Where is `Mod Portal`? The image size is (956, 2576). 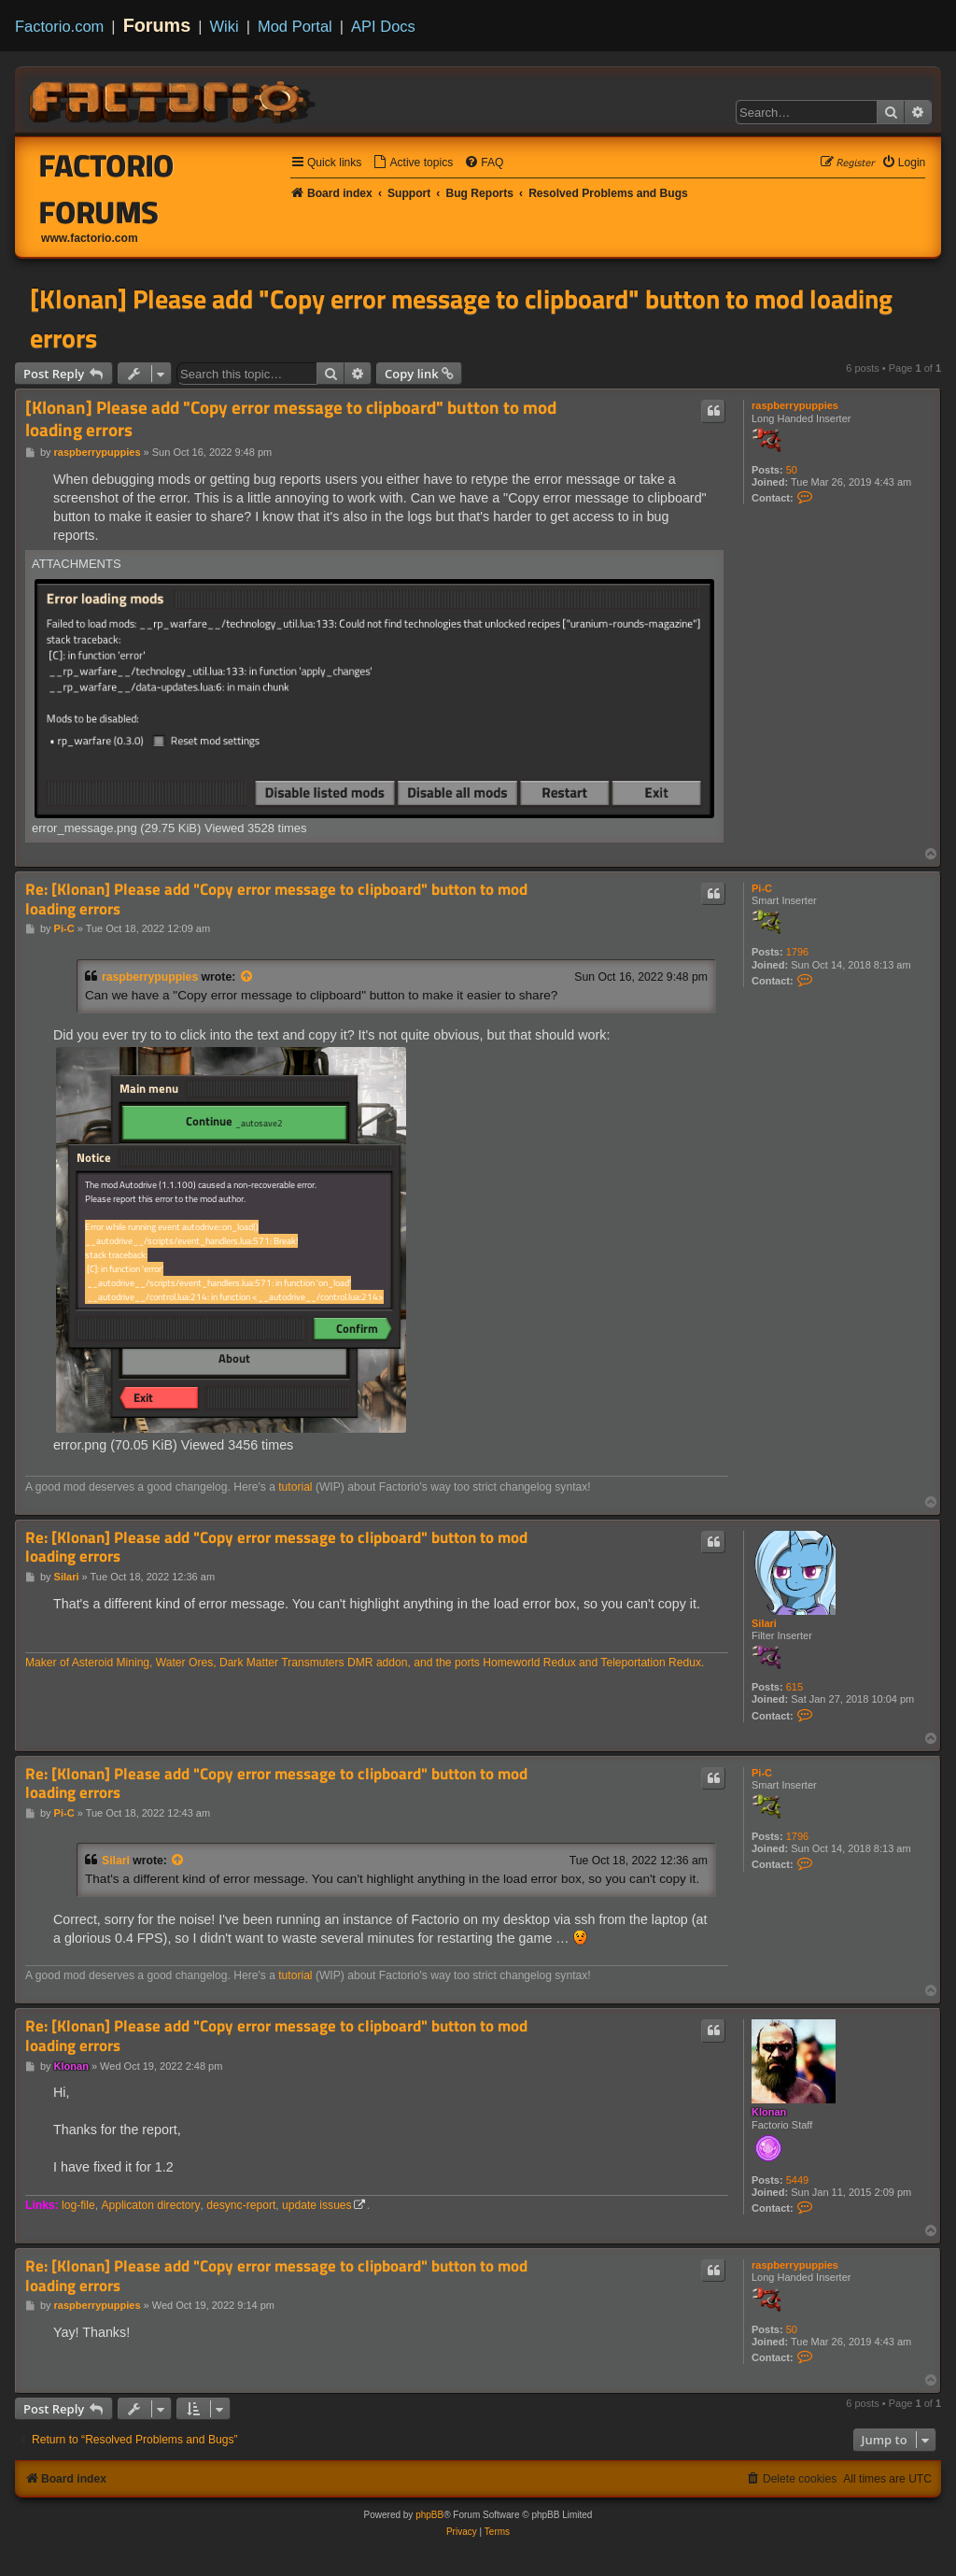 Mod Portal is located at coordinates (295, 26).